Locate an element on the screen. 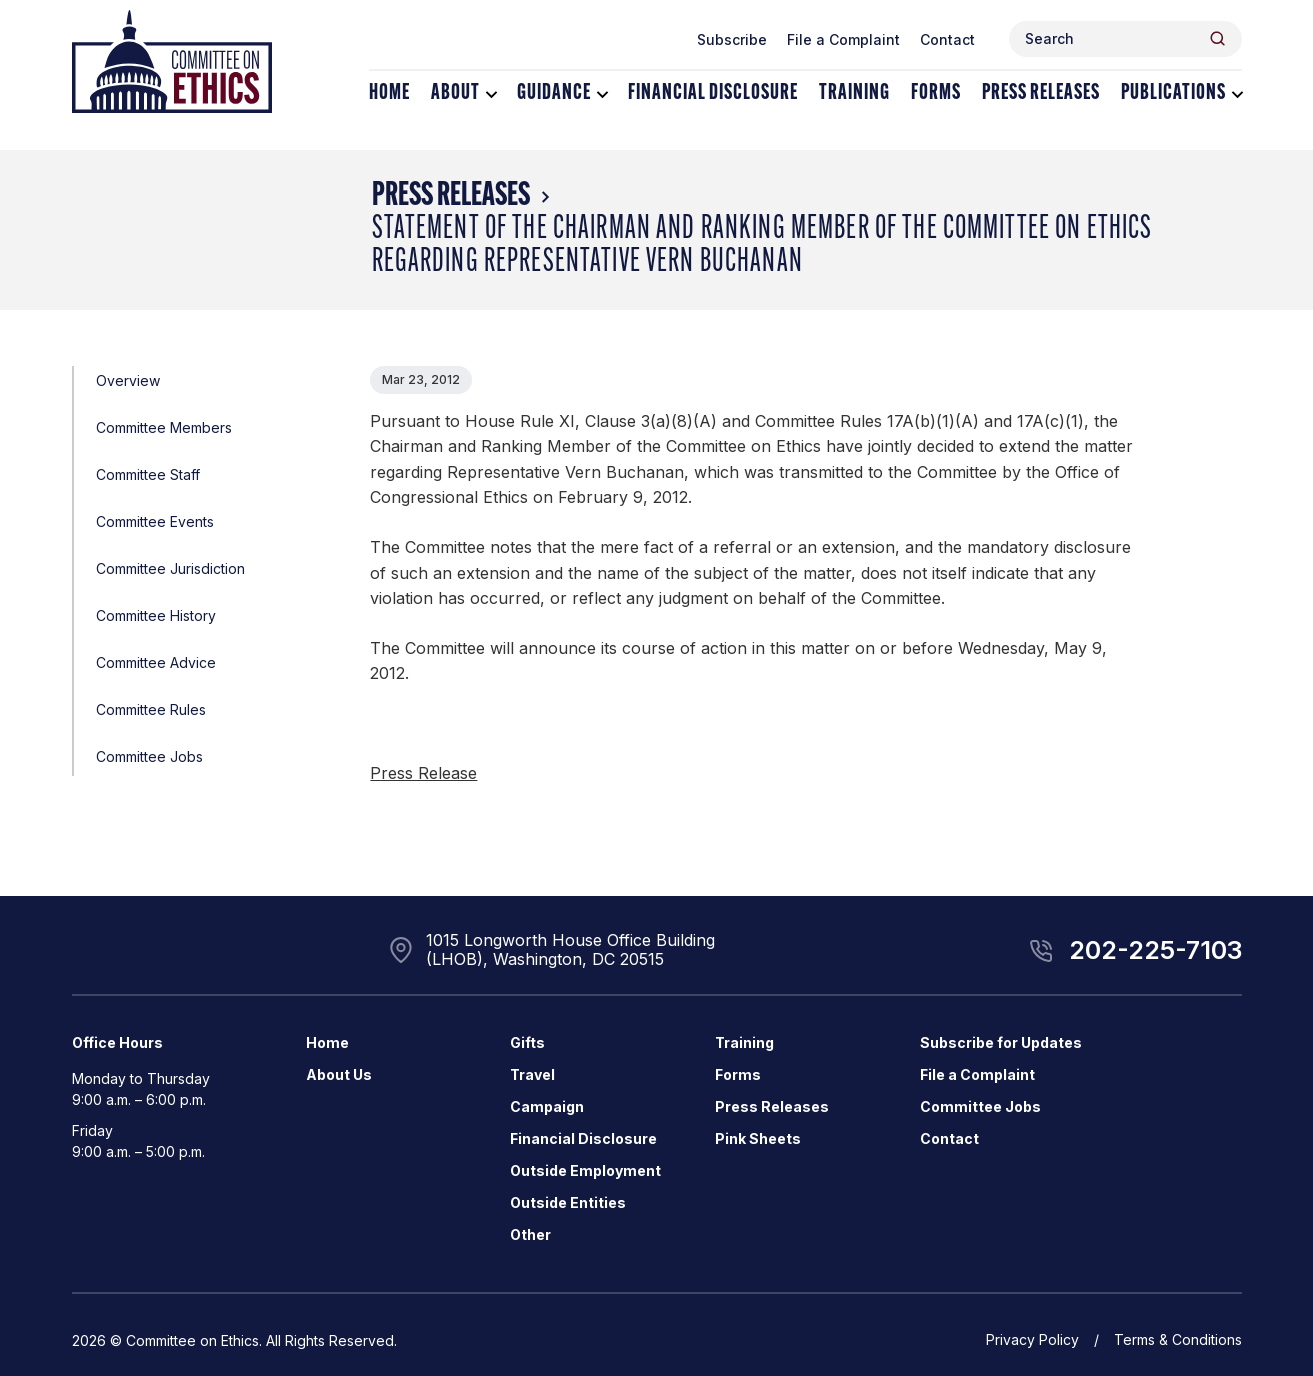  Travel is located at coordinates (532, 1074).